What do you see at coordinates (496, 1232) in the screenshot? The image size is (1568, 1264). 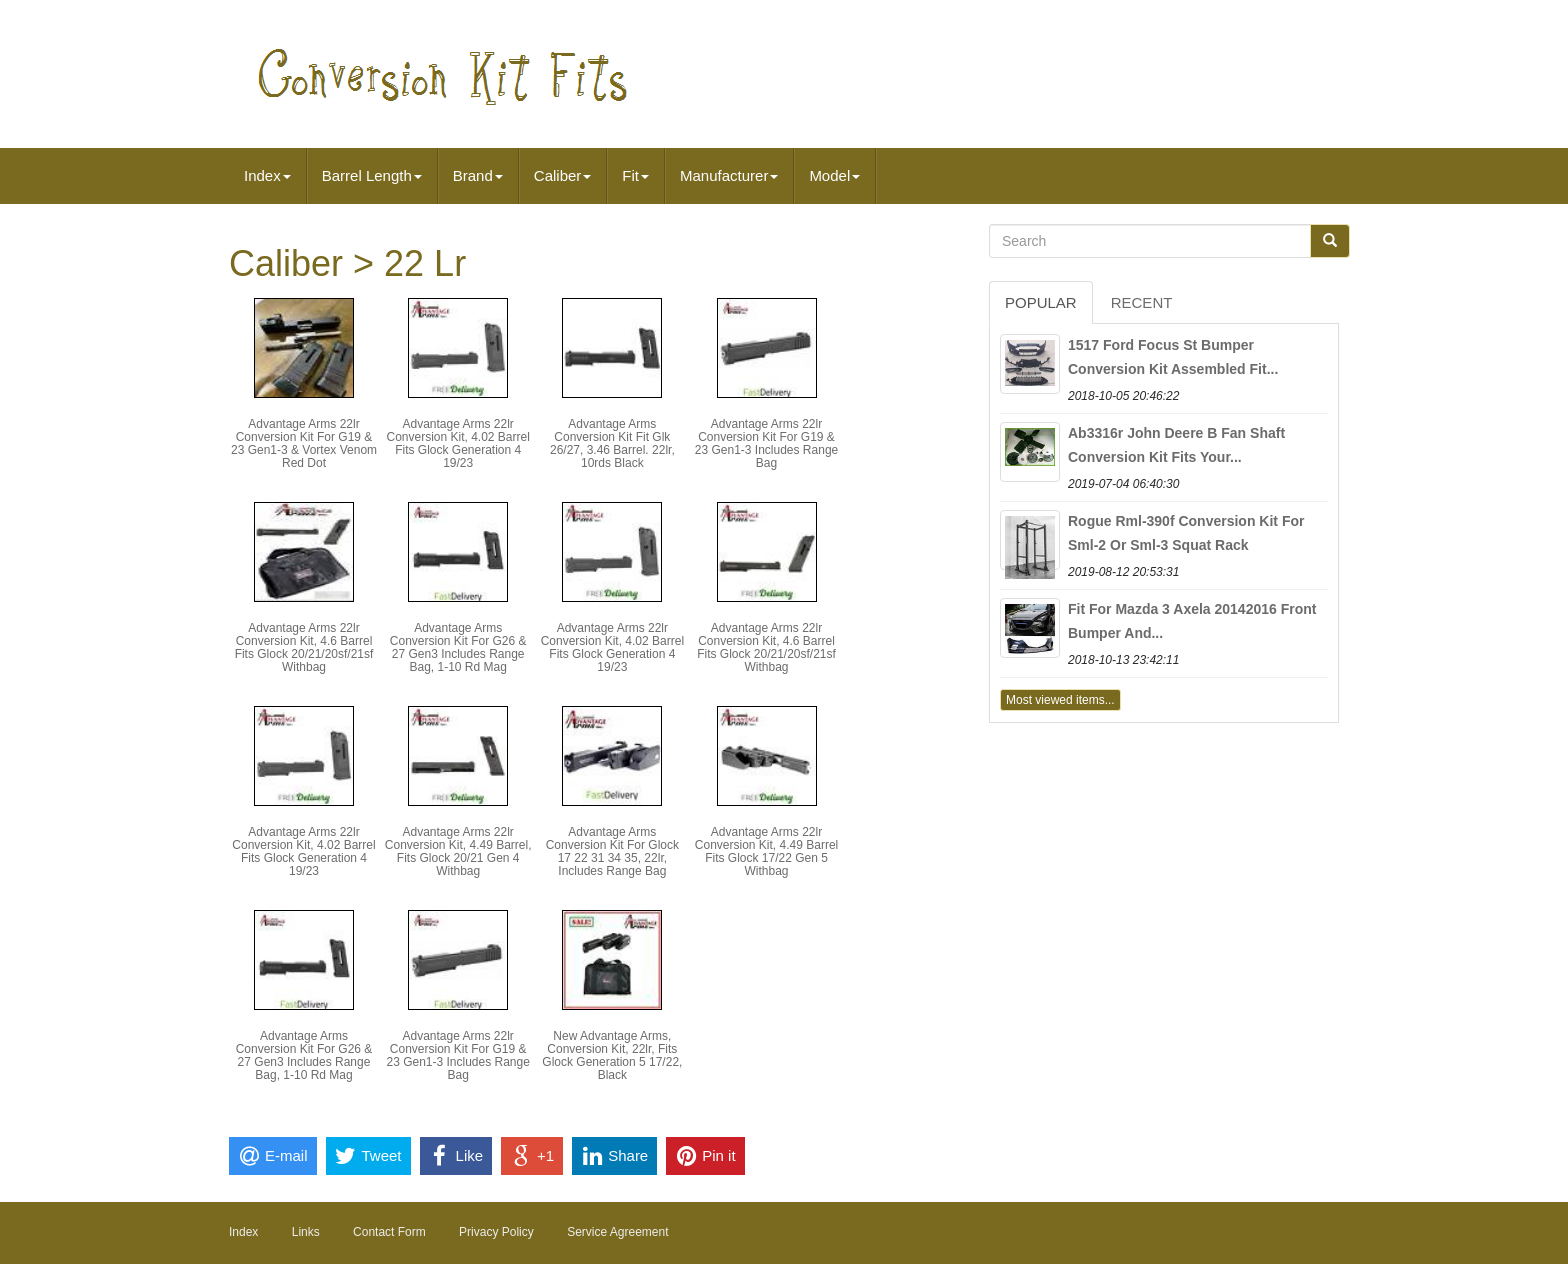 I see `Privacy Policy` at bounding box center [496, 1232].